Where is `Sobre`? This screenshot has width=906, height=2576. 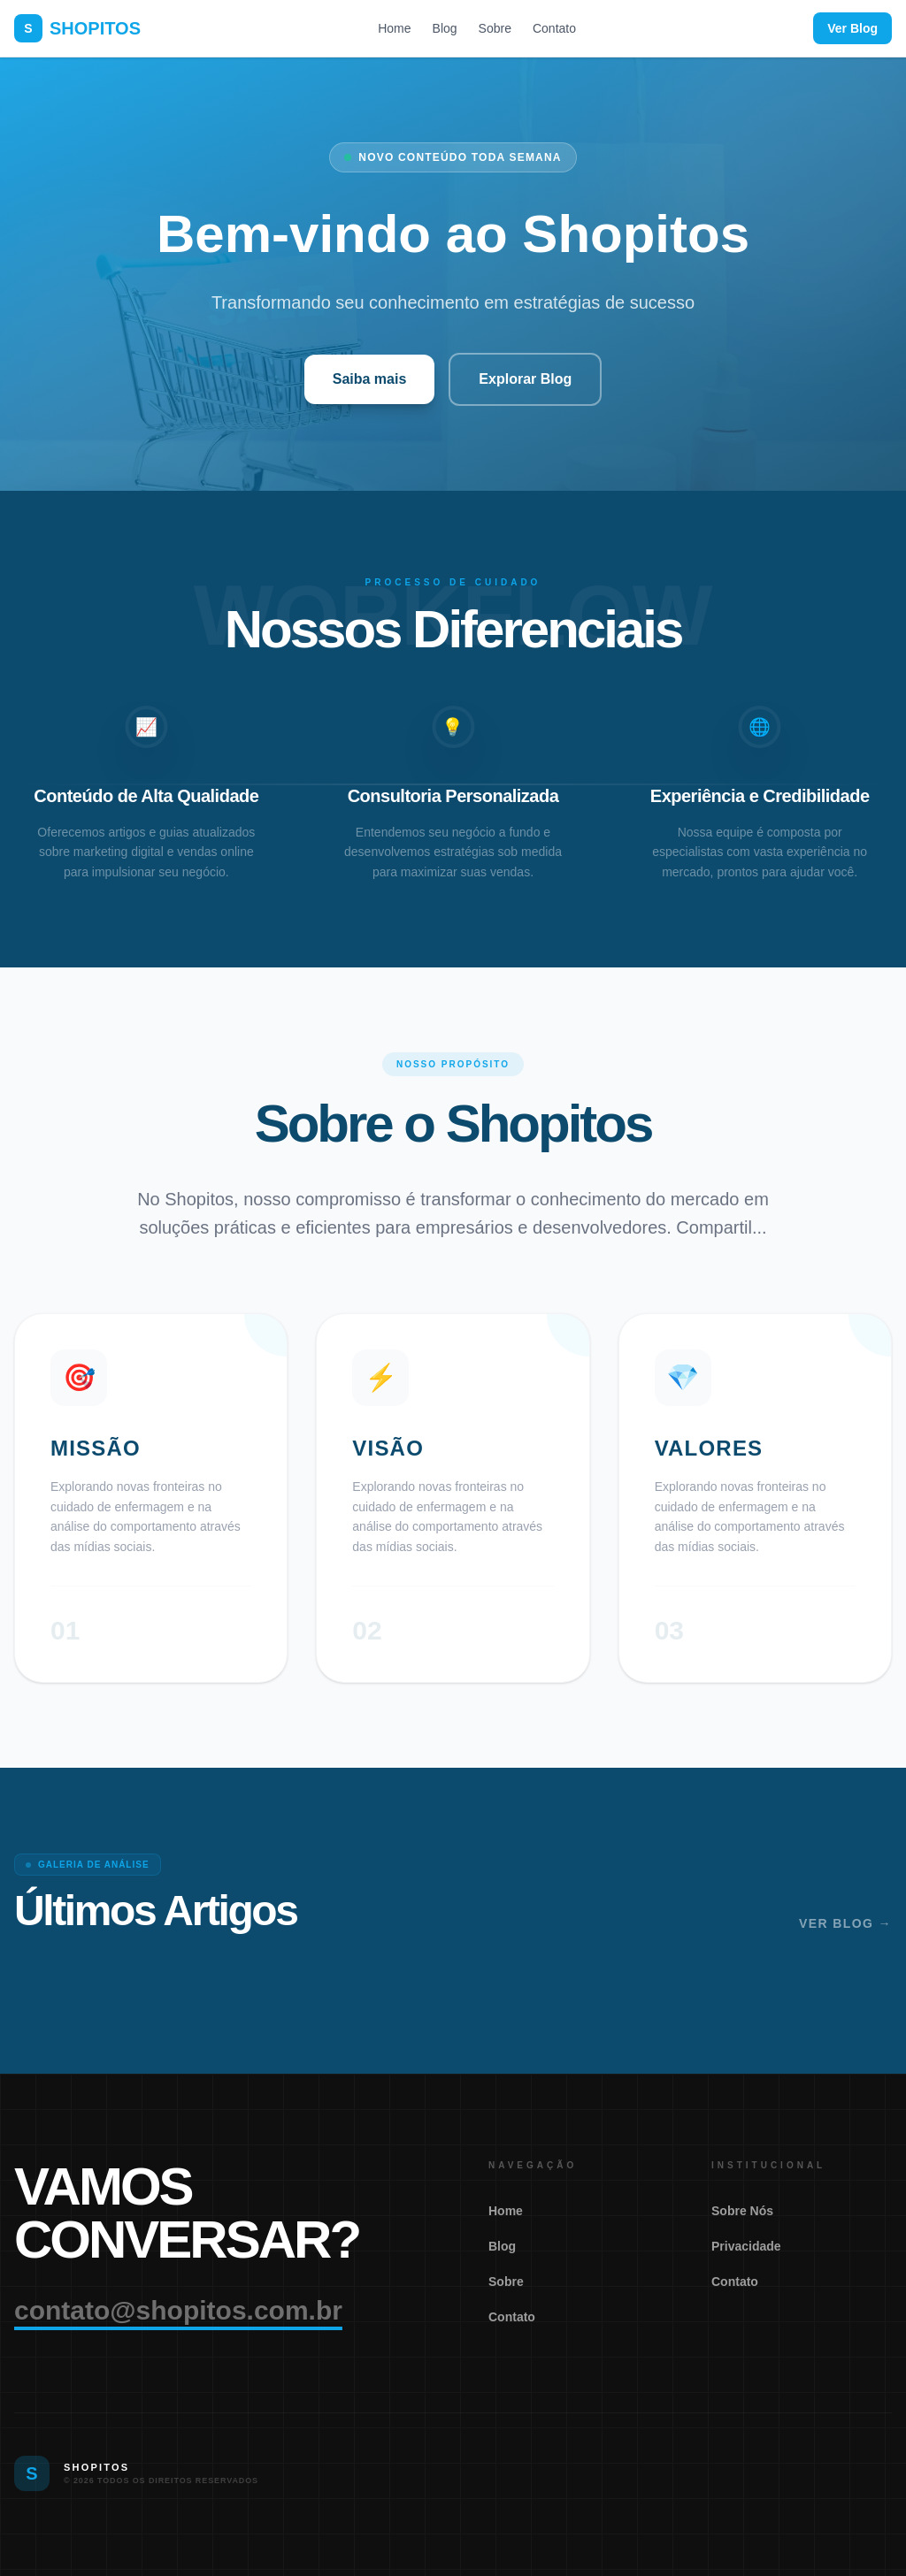
Sobre is located at coordinates (495, 28).